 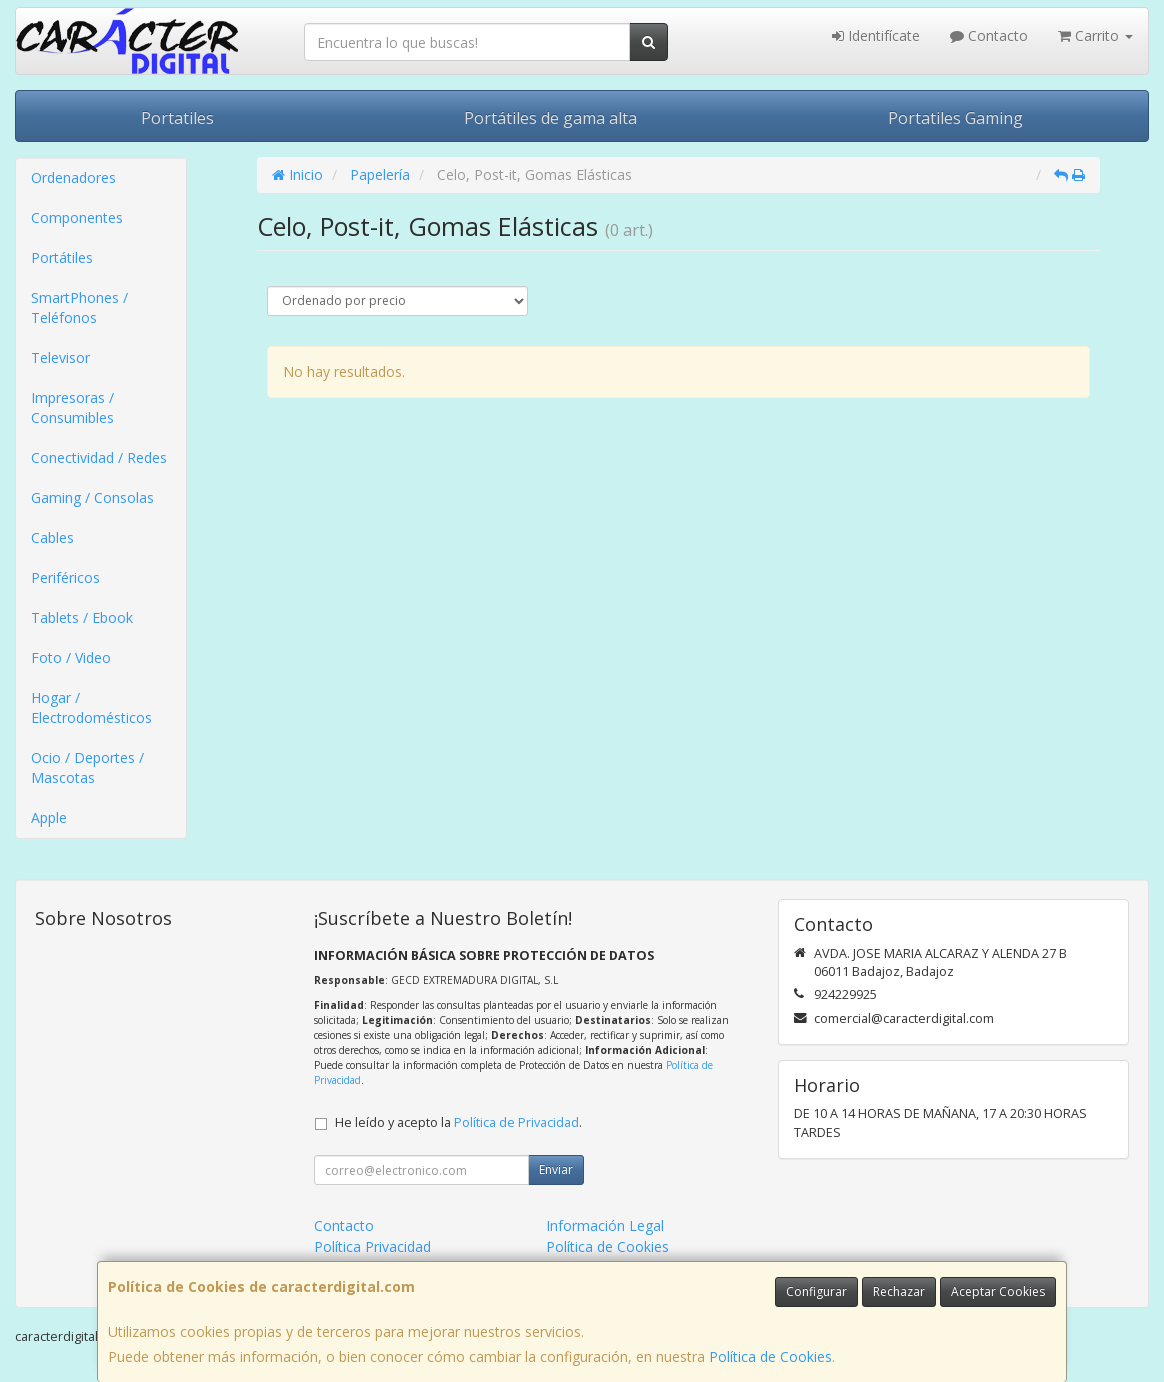 I want to click on Ocio / Deportes / Mascotas, so click(x=87, y=767).